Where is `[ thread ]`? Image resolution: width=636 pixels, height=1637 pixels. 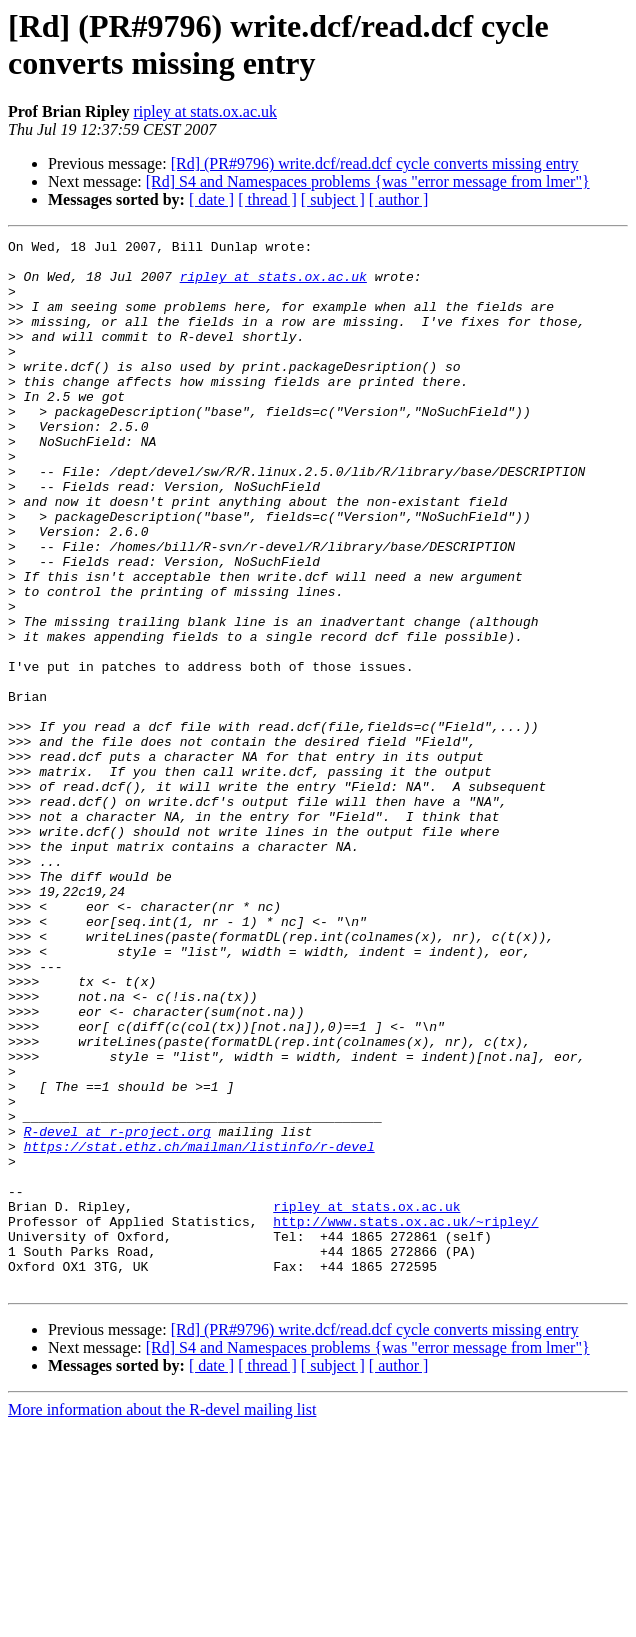
[ thread ] is located at coordinates (267, 199).